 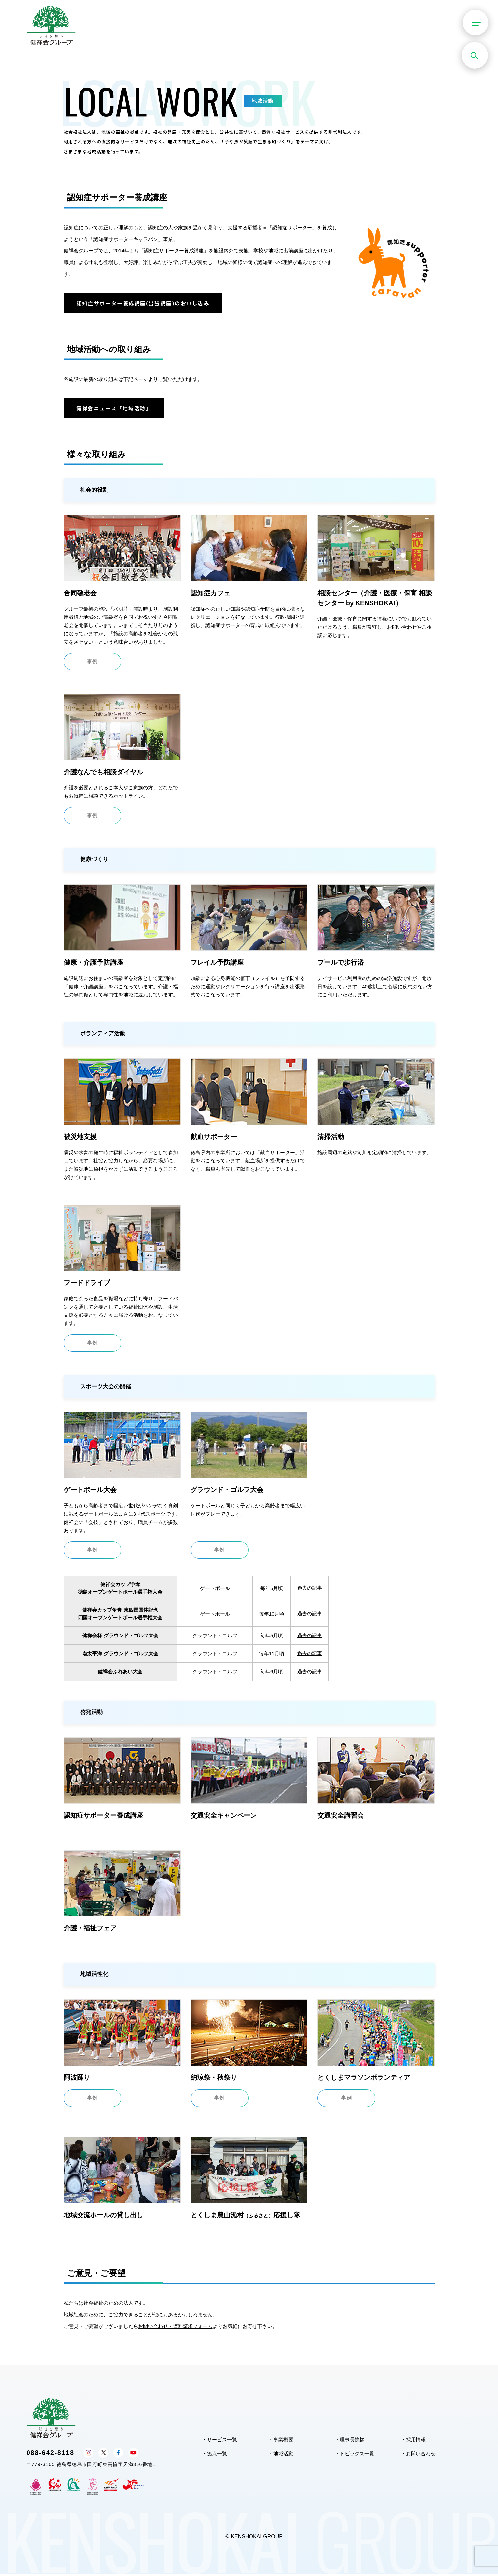 I want to click on お問い合わせ・資料請求フォーム, so click(x=175, y=2329).